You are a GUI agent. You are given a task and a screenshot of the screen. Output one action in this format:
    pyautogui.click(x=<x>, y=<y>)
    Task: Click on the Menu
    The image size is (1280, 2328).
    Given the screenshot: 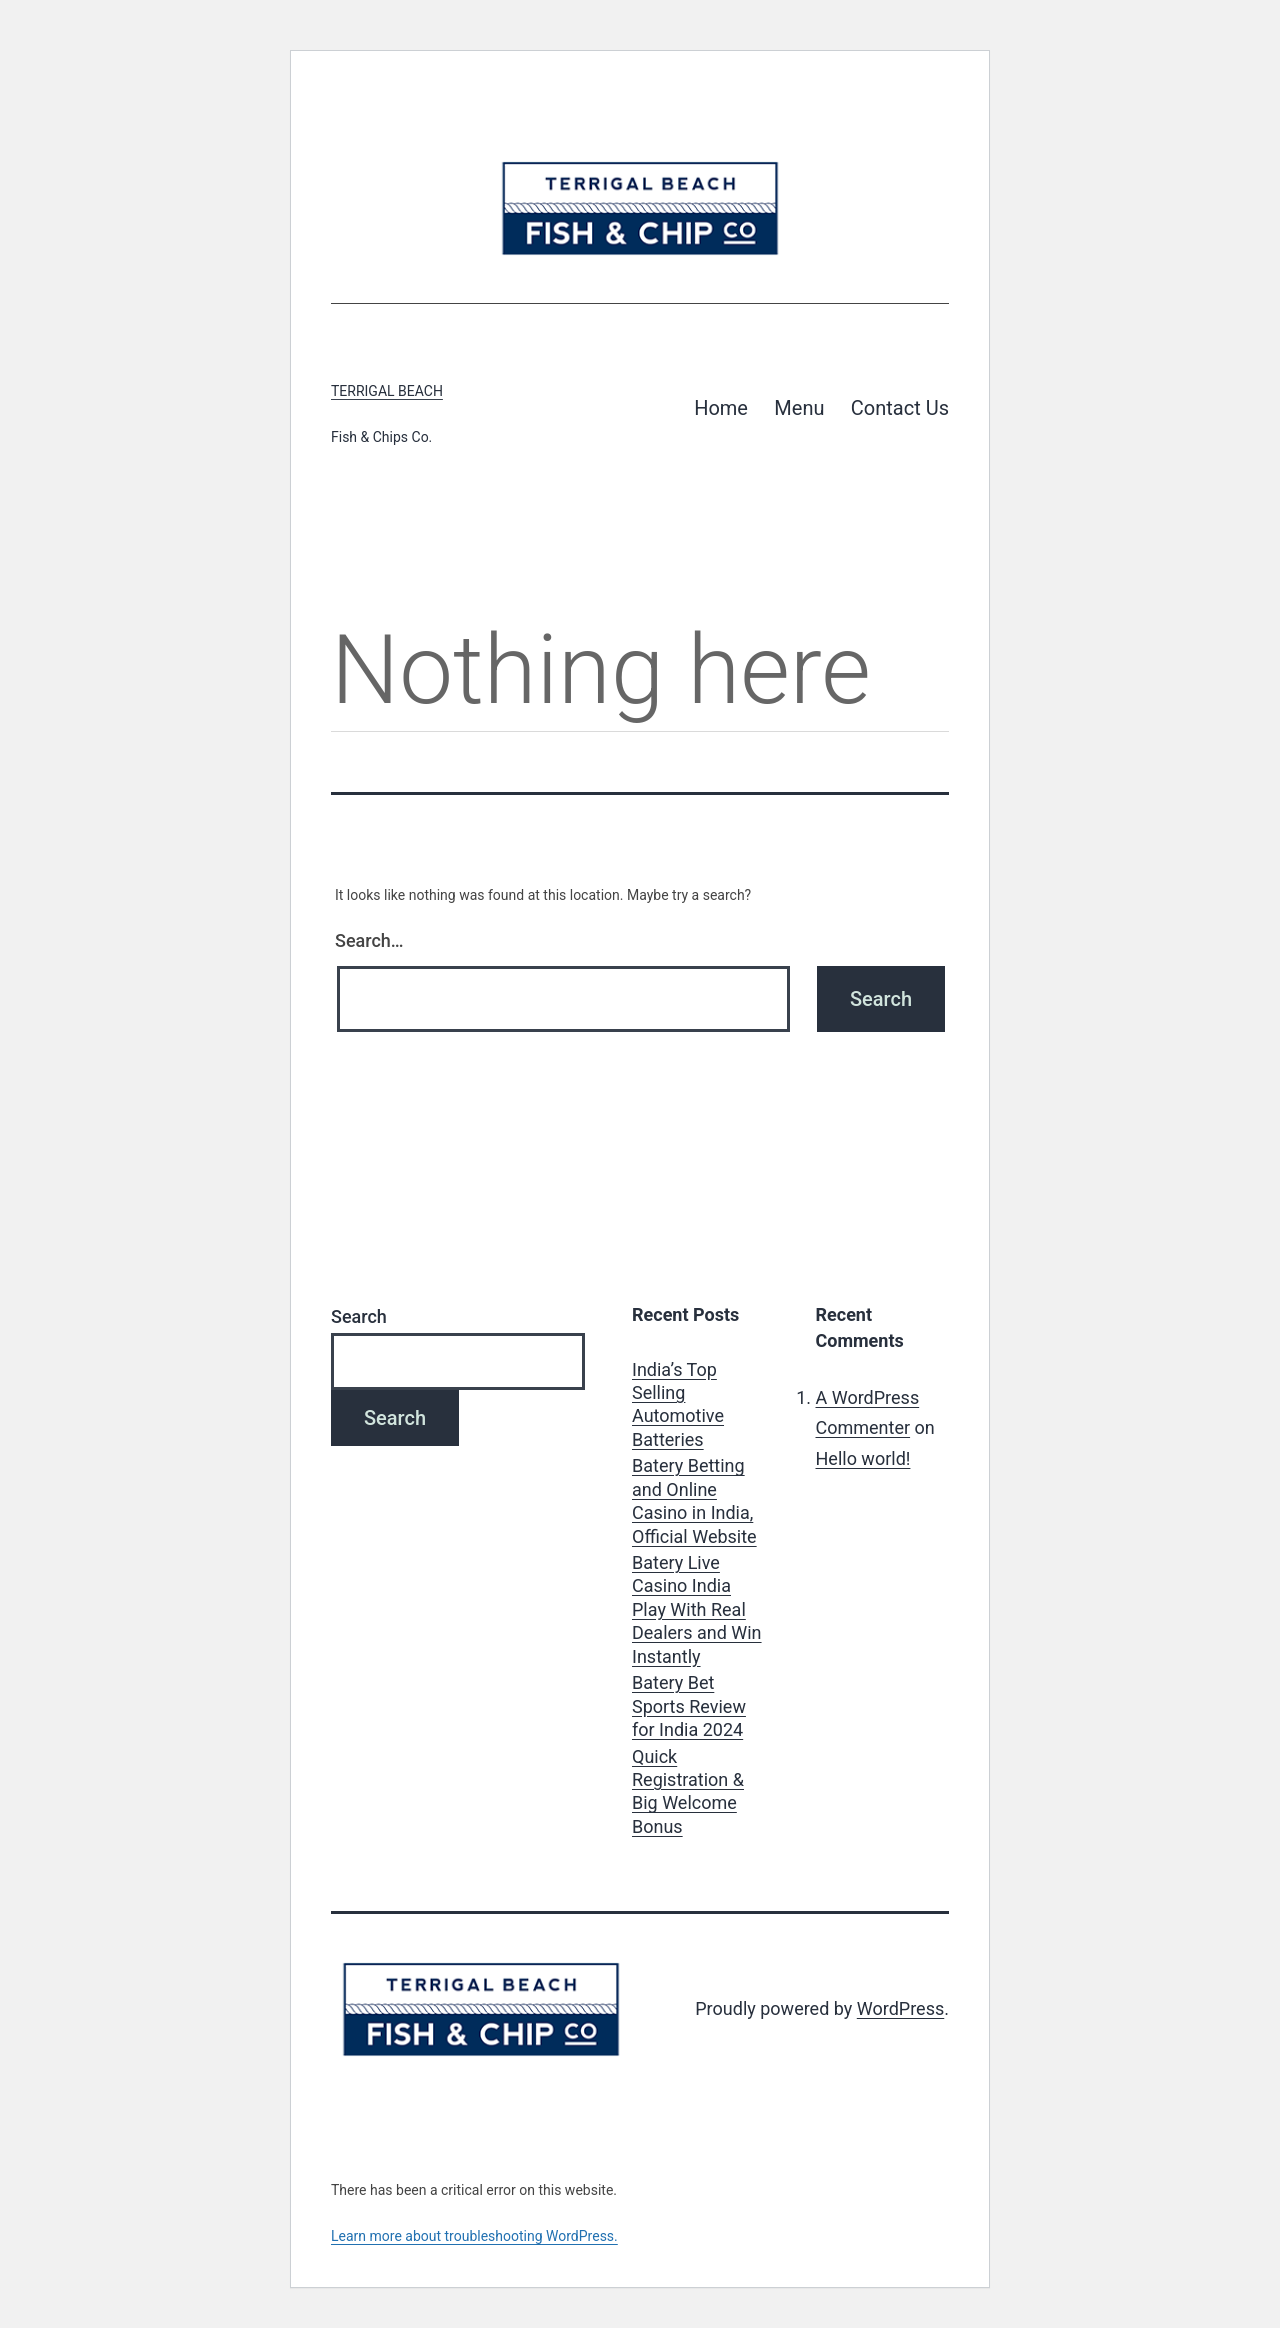 What is the action you would take?
    pyautogui.click(x=799, y=408)
    